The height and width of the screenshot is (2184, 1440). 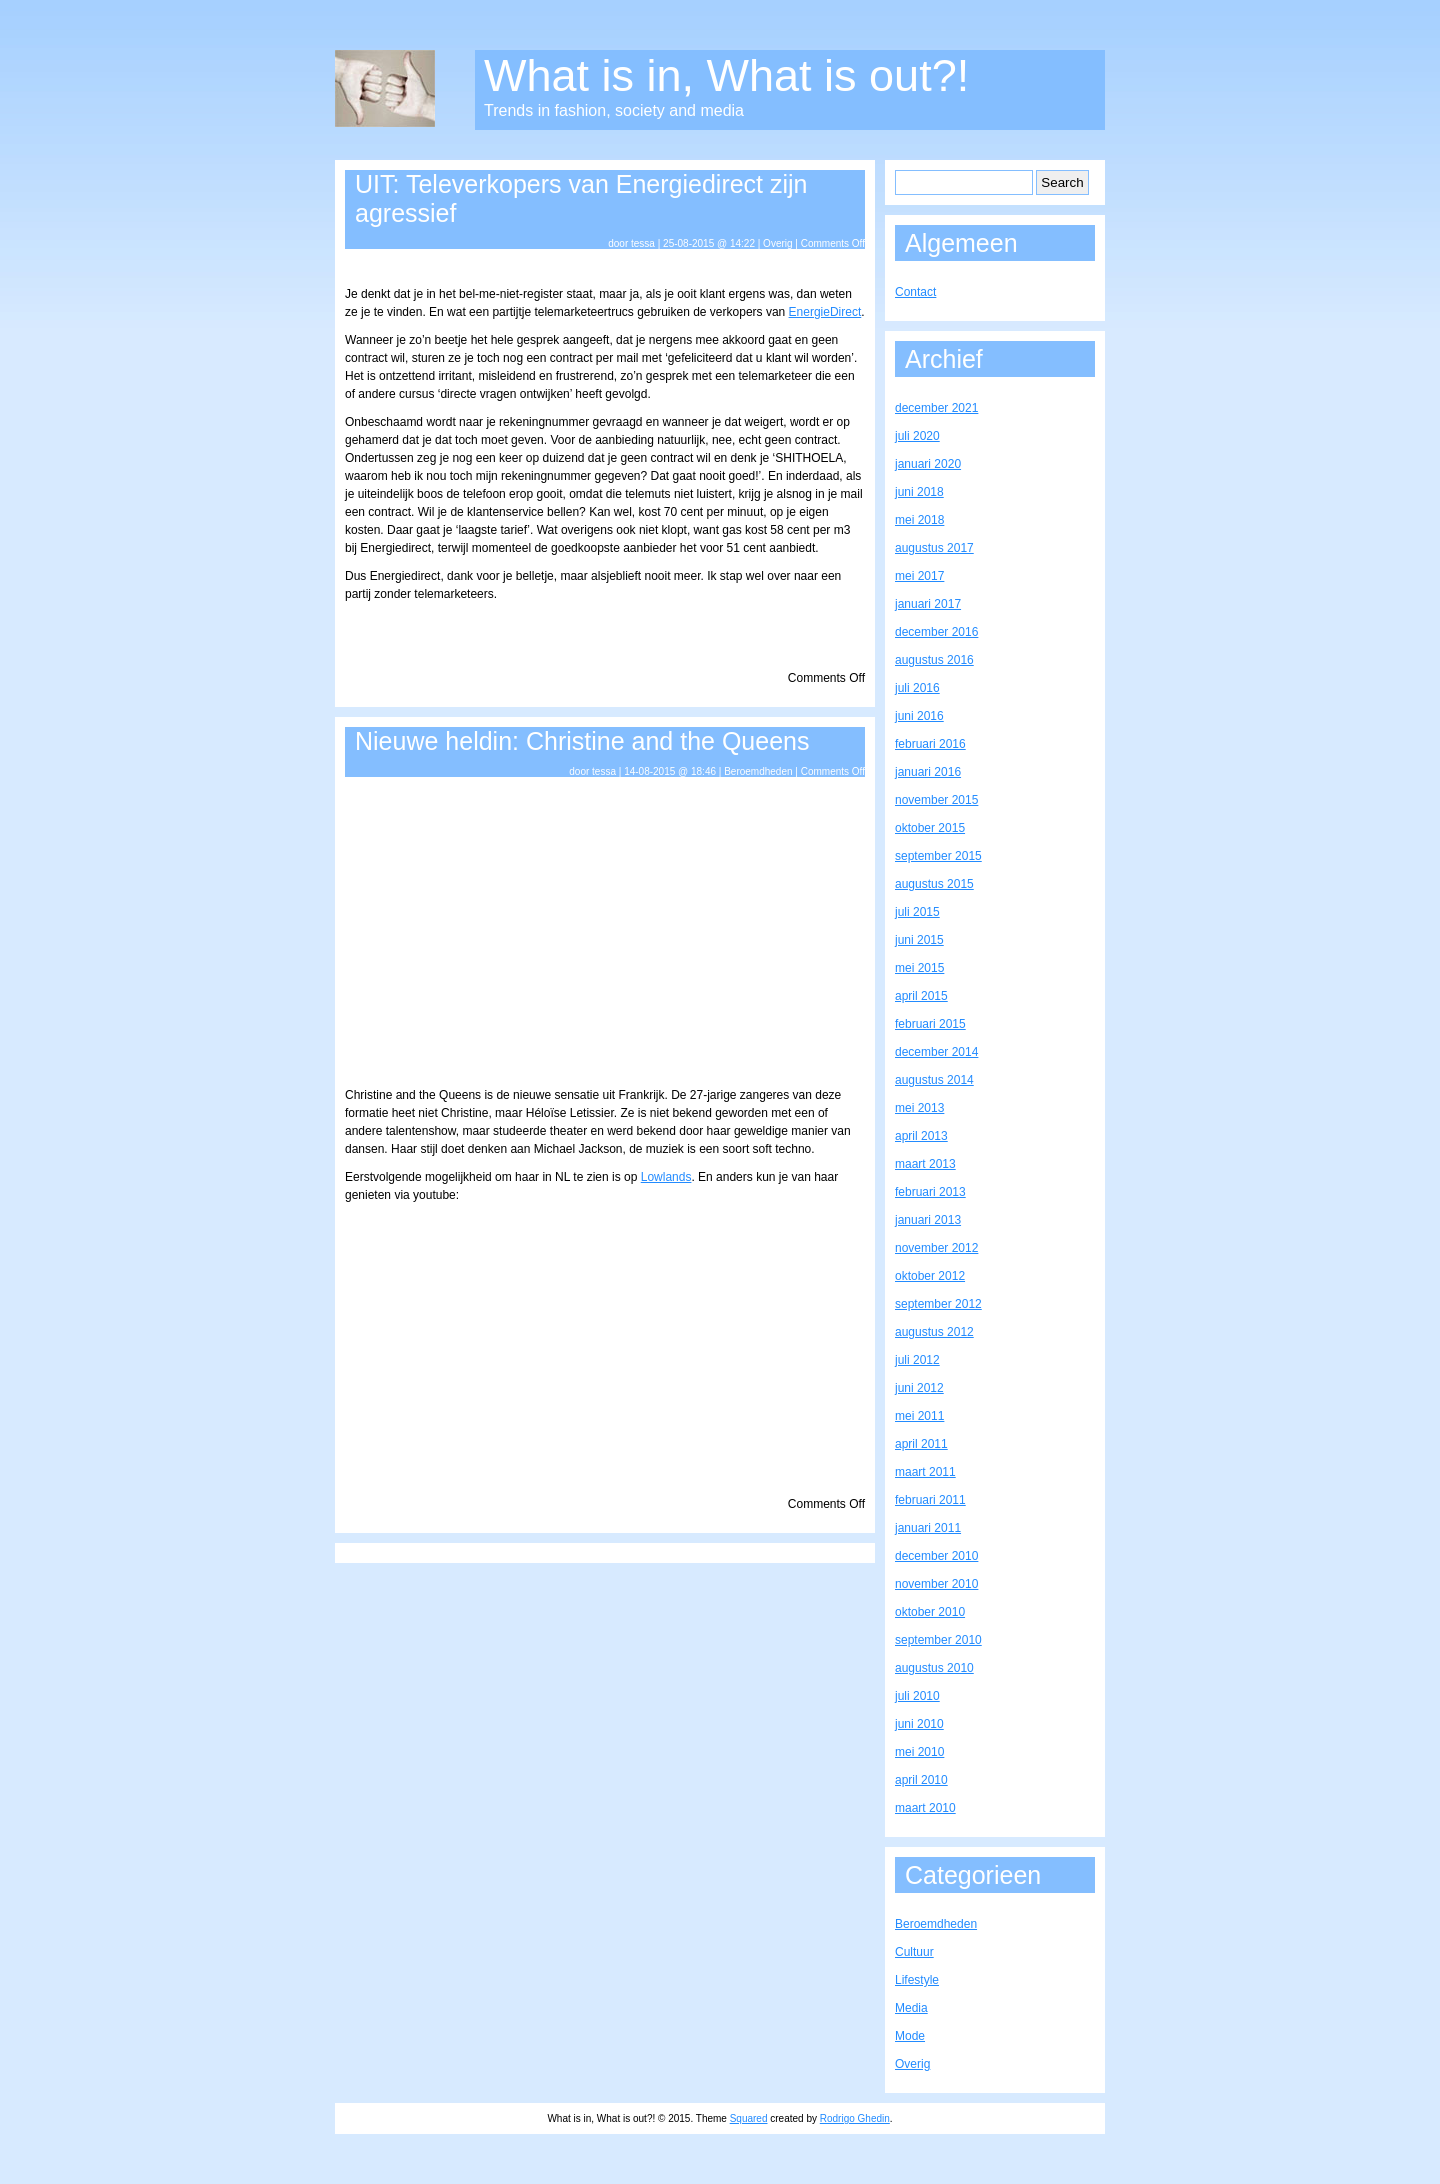 I want to click on februari 2016, so click(x=930, y=744).